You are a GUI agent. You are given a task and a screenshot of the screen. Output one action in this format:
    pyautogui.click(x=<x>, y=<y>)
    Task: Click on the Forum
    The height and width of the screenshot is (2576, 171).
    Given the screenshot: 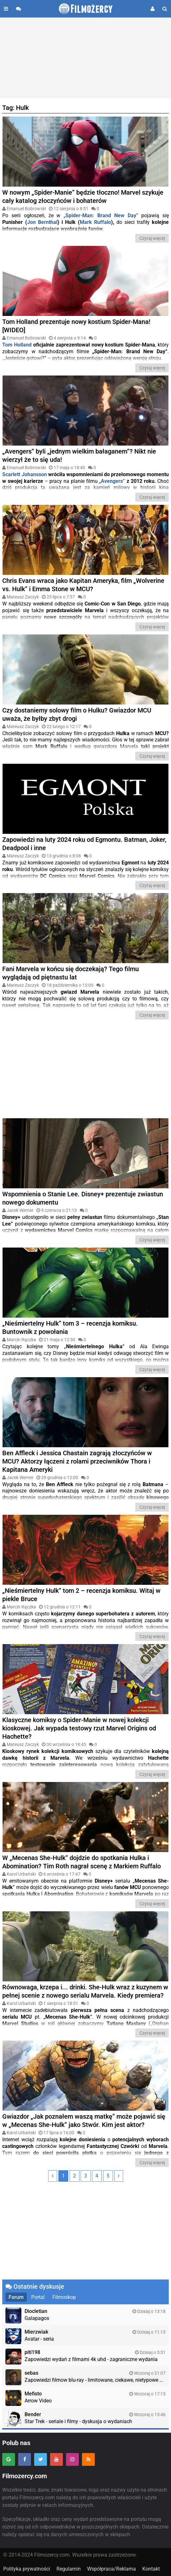 What is the action you would take?
    pyautogui.click(x=16, y=2297)
    